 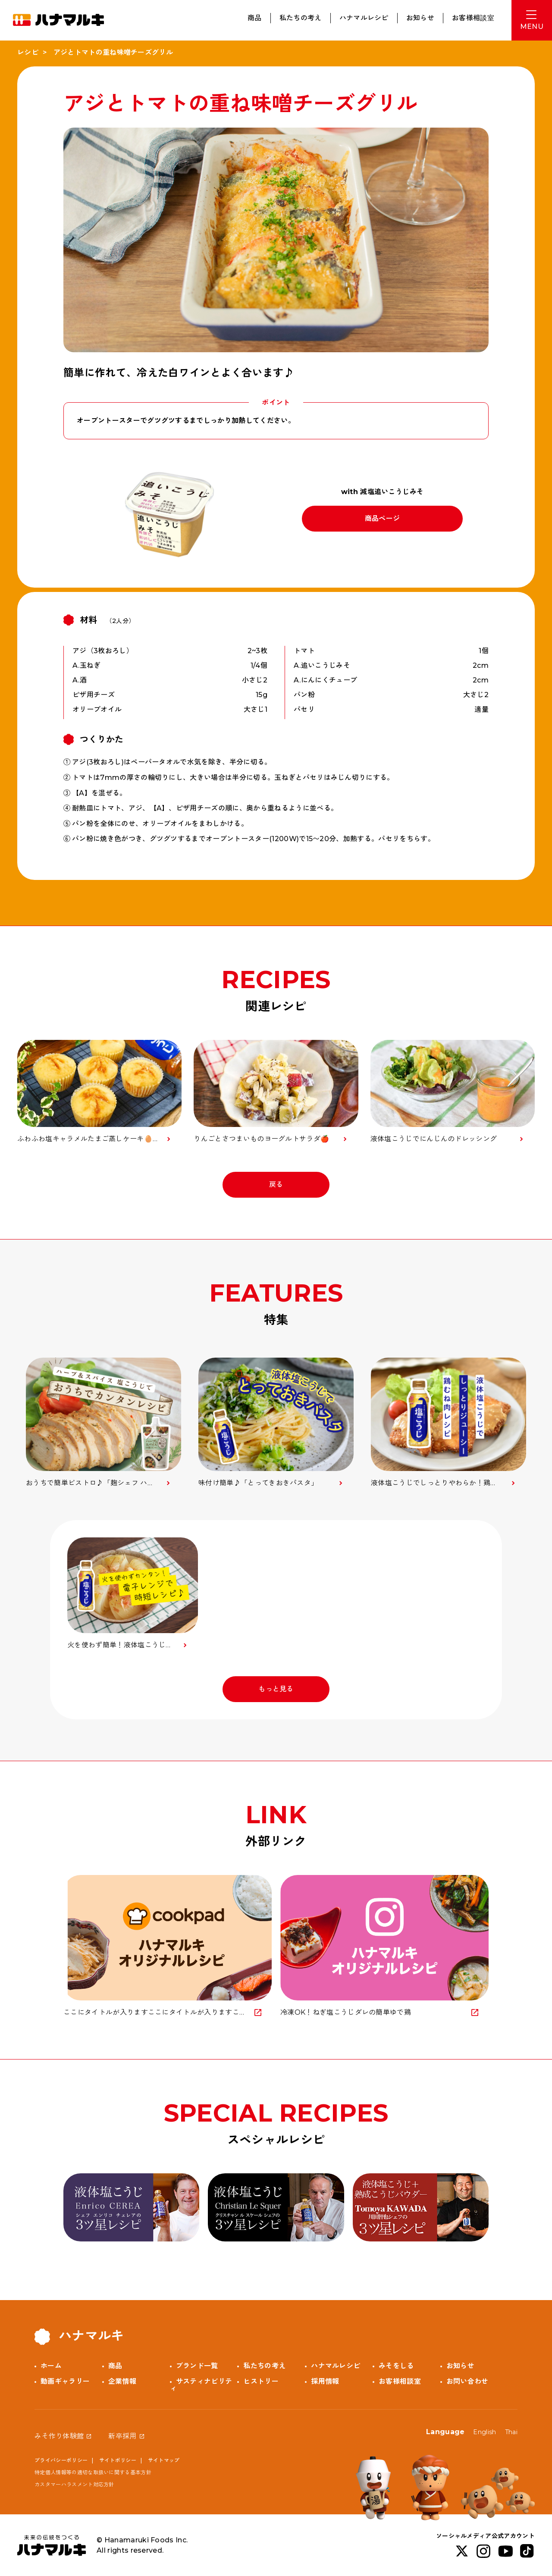 What do you see at coordinates (201, 2384) in the screenshot?
I see `サスティナビリティ` at bounding box center [201, 2384].